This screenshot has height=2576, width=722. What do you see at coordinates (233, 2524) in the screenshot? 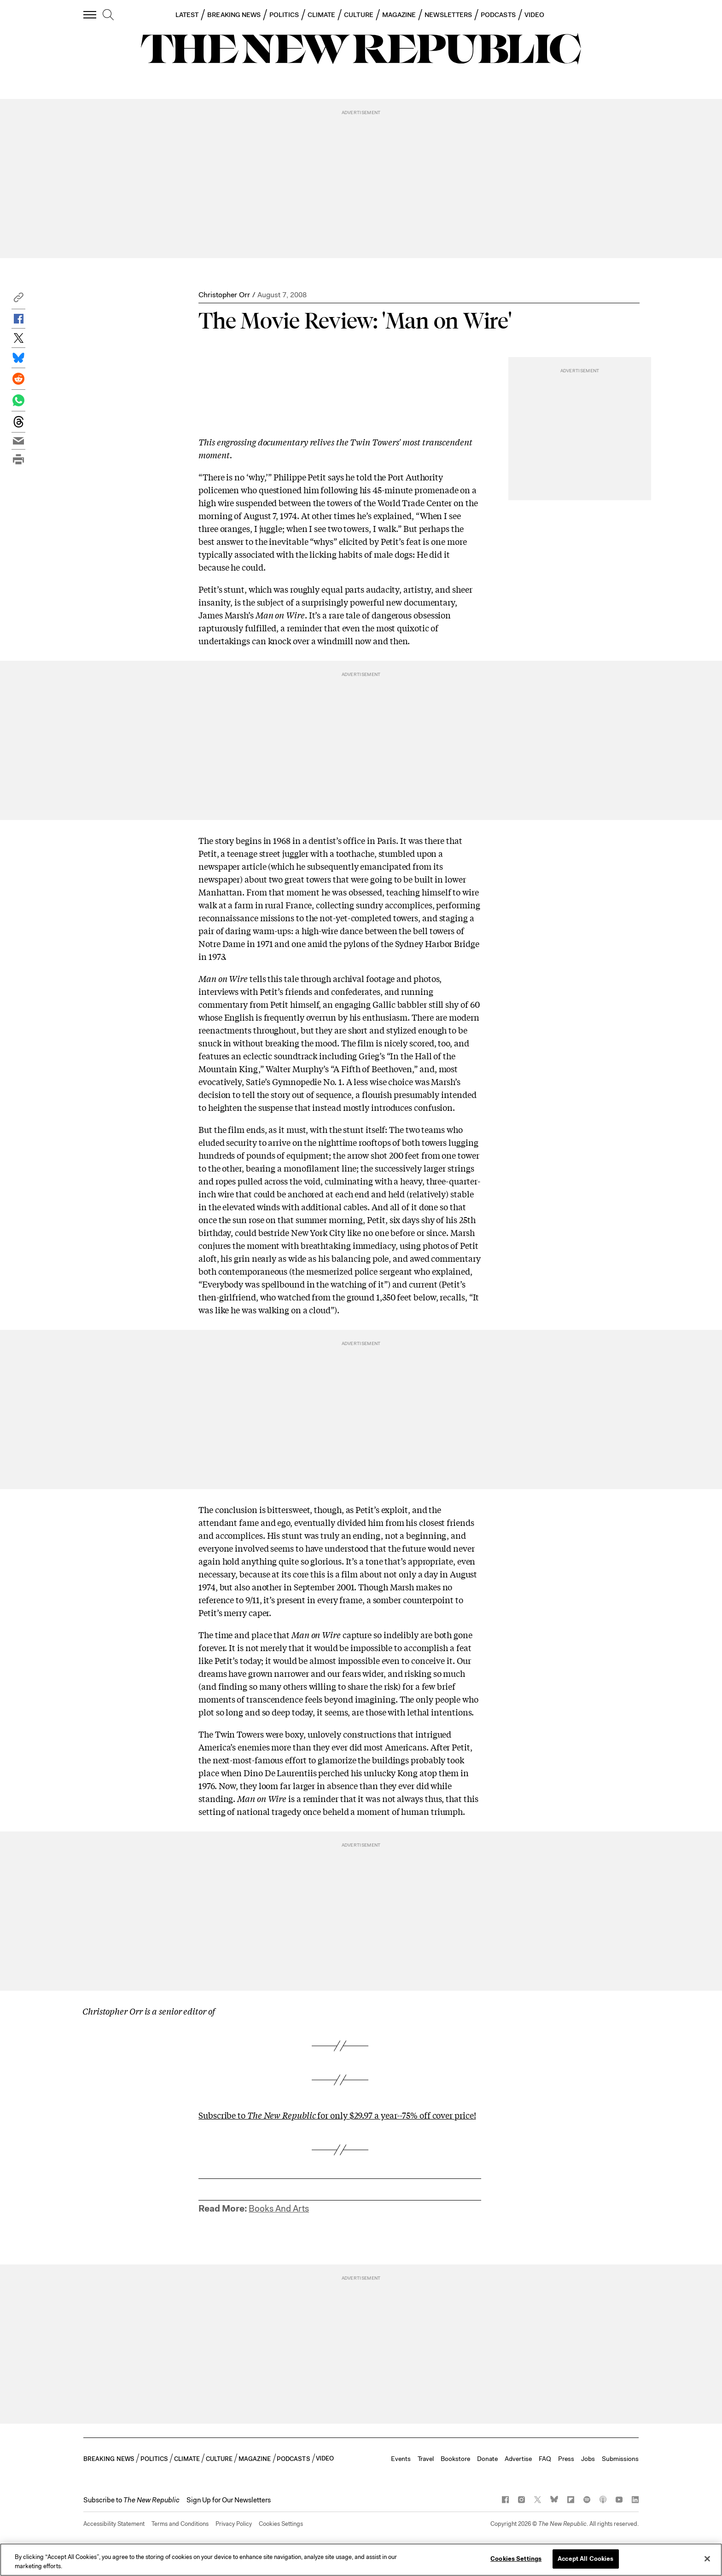
I see `Privacy Policy` at bounding box center [233, 2524].